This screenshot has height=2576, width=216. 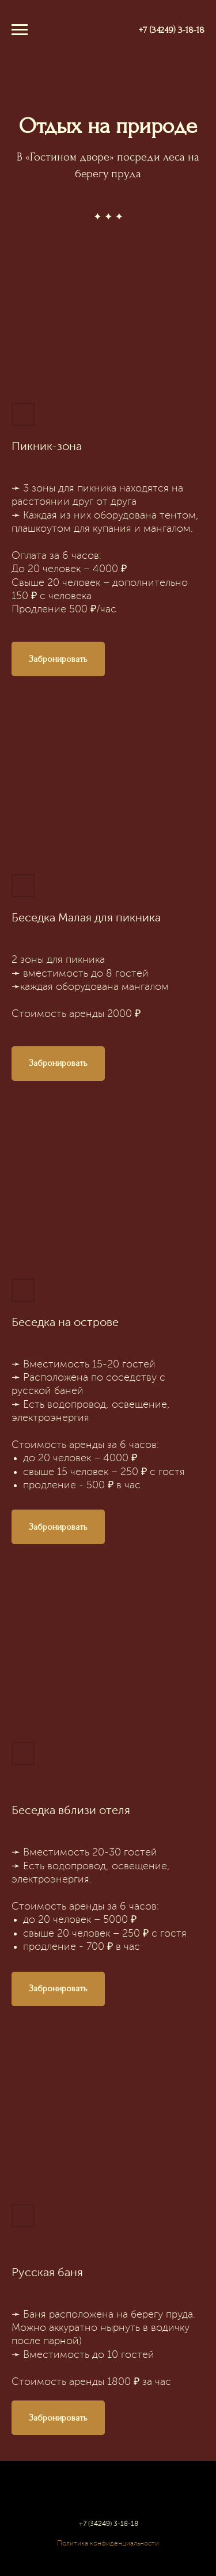 What do you see at coordinates (108, 2543) in the screenshot?
I see `Политика конфиденциальности` at bounding box center [108, 2543].